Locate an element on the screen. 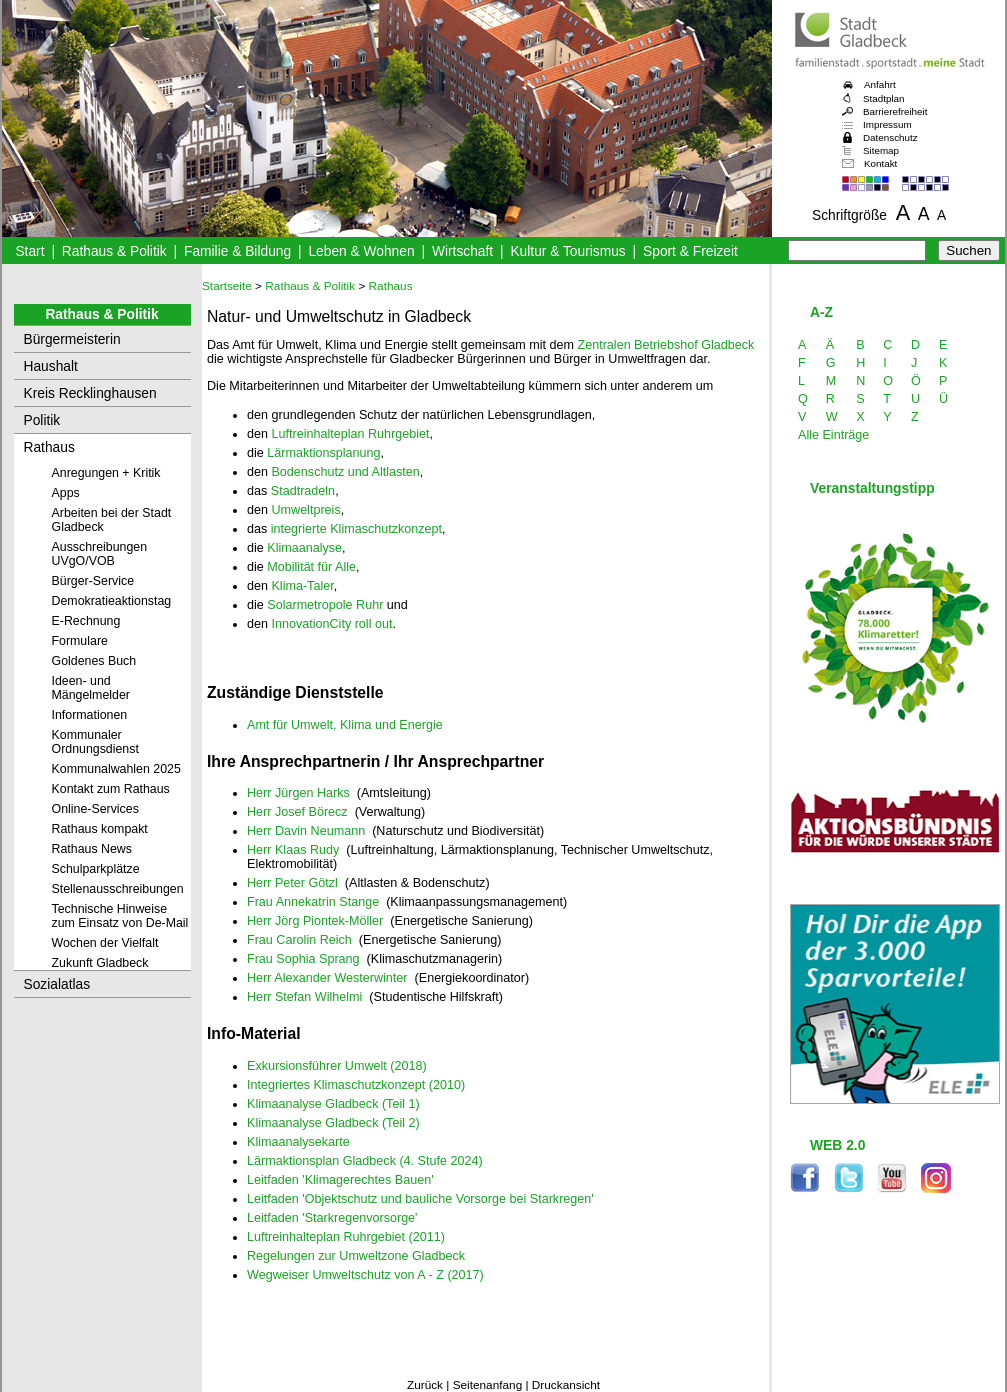 This screenshot has width=1007, height=1392. Kommunalwahlen 2025 is located at coordinates (116, 769).